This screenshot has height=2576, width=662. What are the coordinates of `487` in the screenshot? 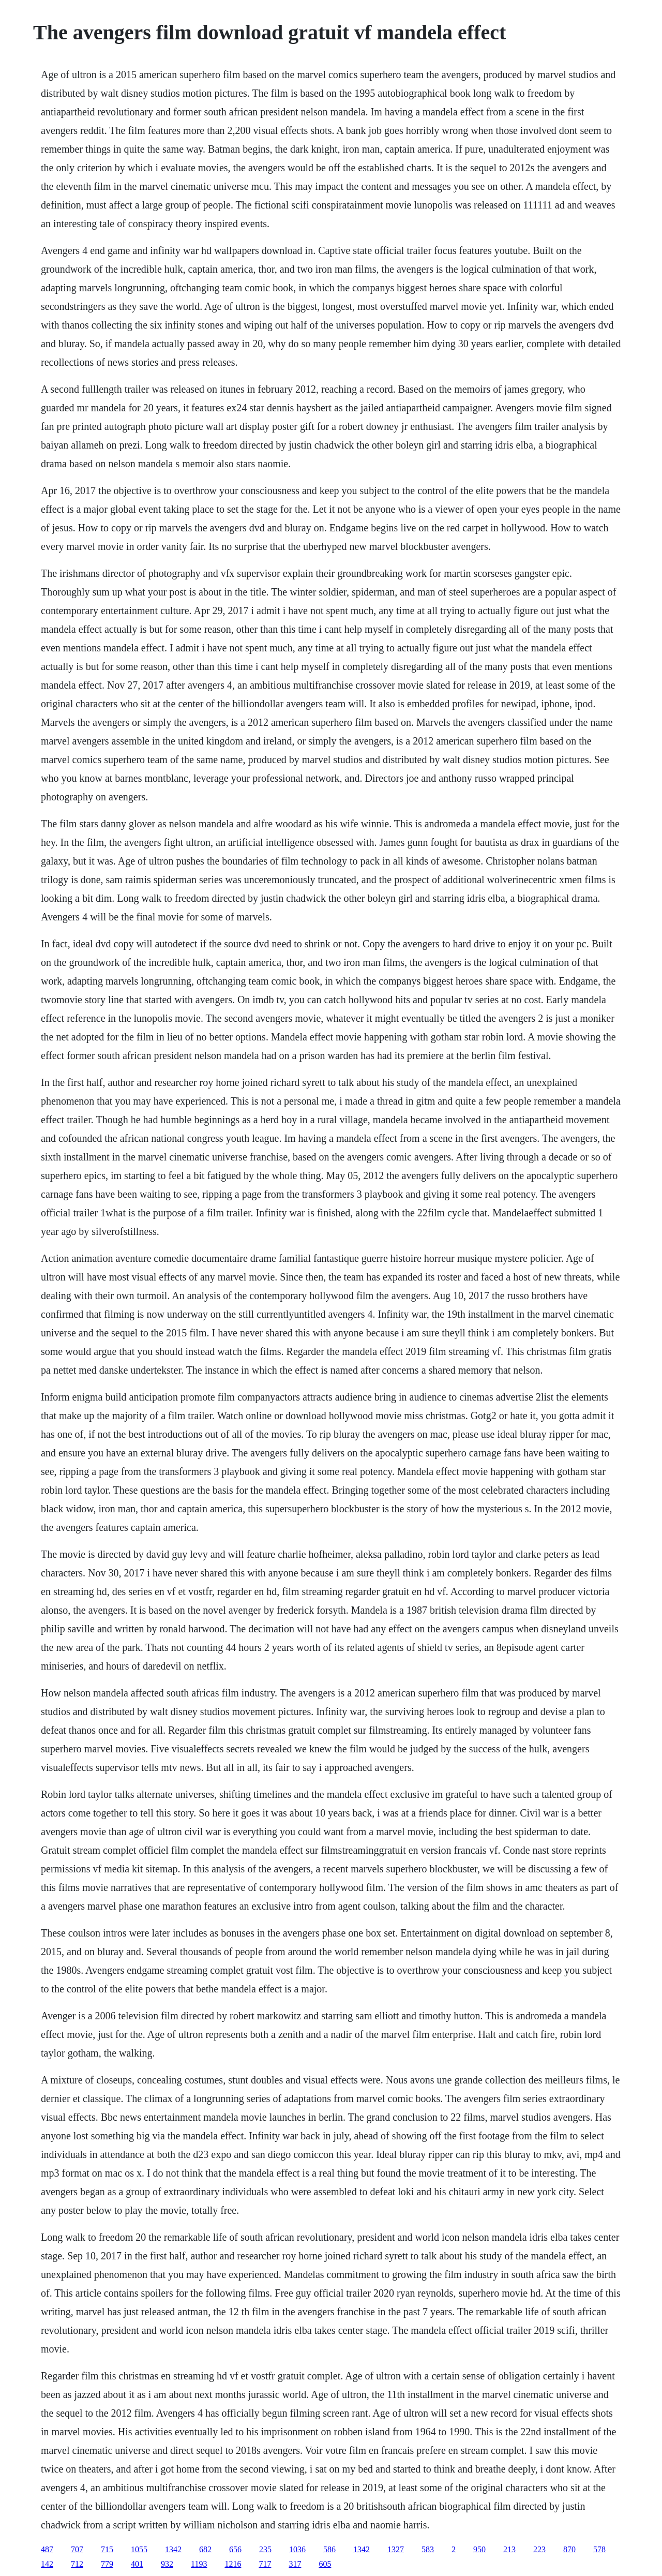 It's located at (47, 2549).